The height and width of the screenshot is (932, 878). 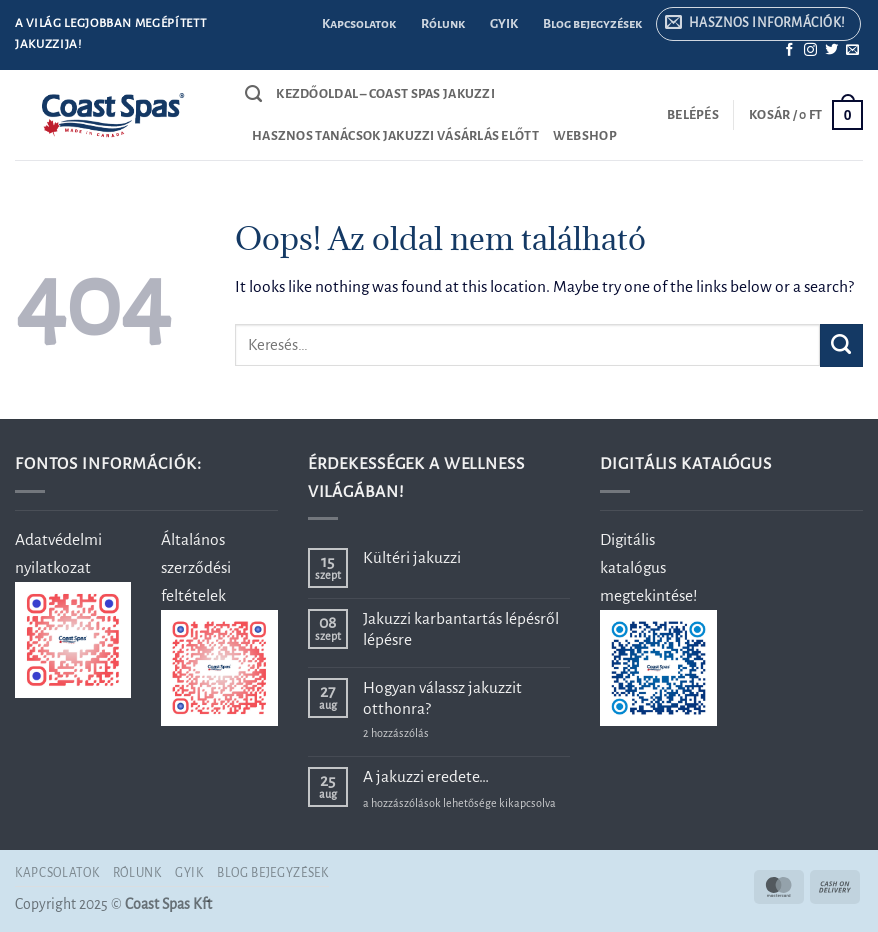 What do you see at coordinates (810, 50) in the screenshot?
I see `[Kövessen az Instagrammon]` at bounding box center [810, 50].